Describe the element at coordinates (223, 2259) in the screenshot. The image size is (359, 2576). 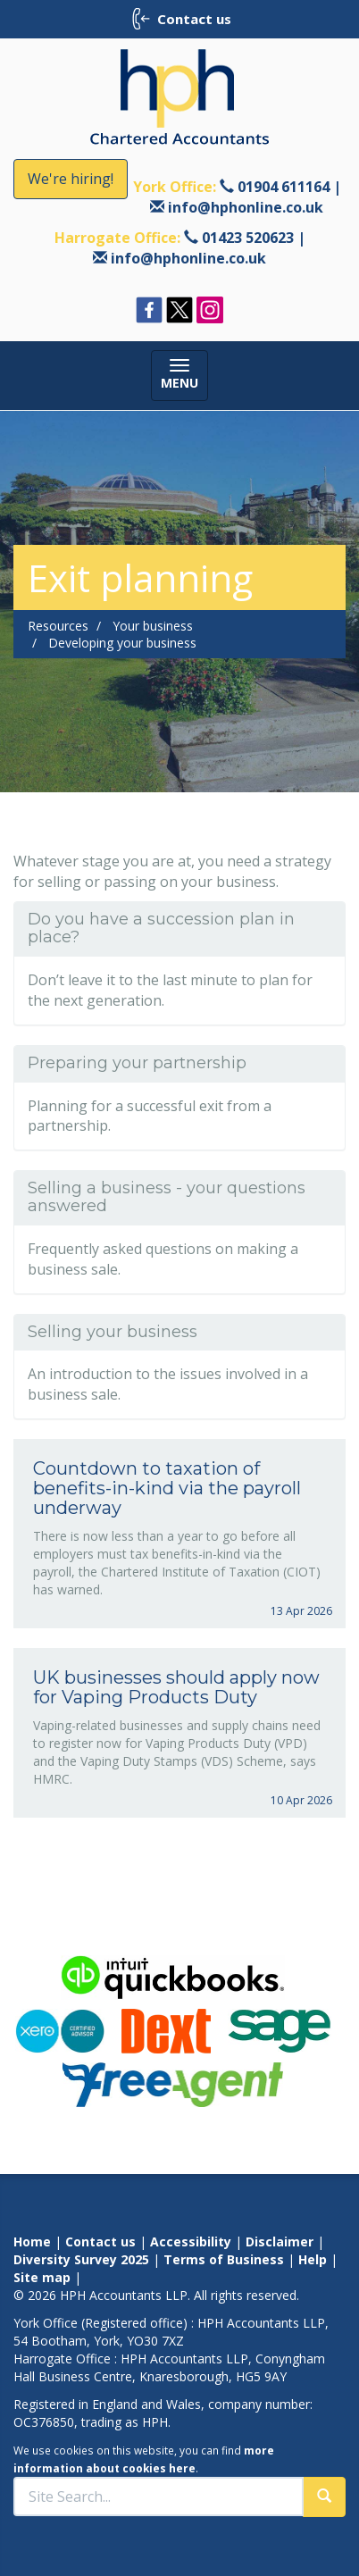
I see `Terms of Business` at that location.